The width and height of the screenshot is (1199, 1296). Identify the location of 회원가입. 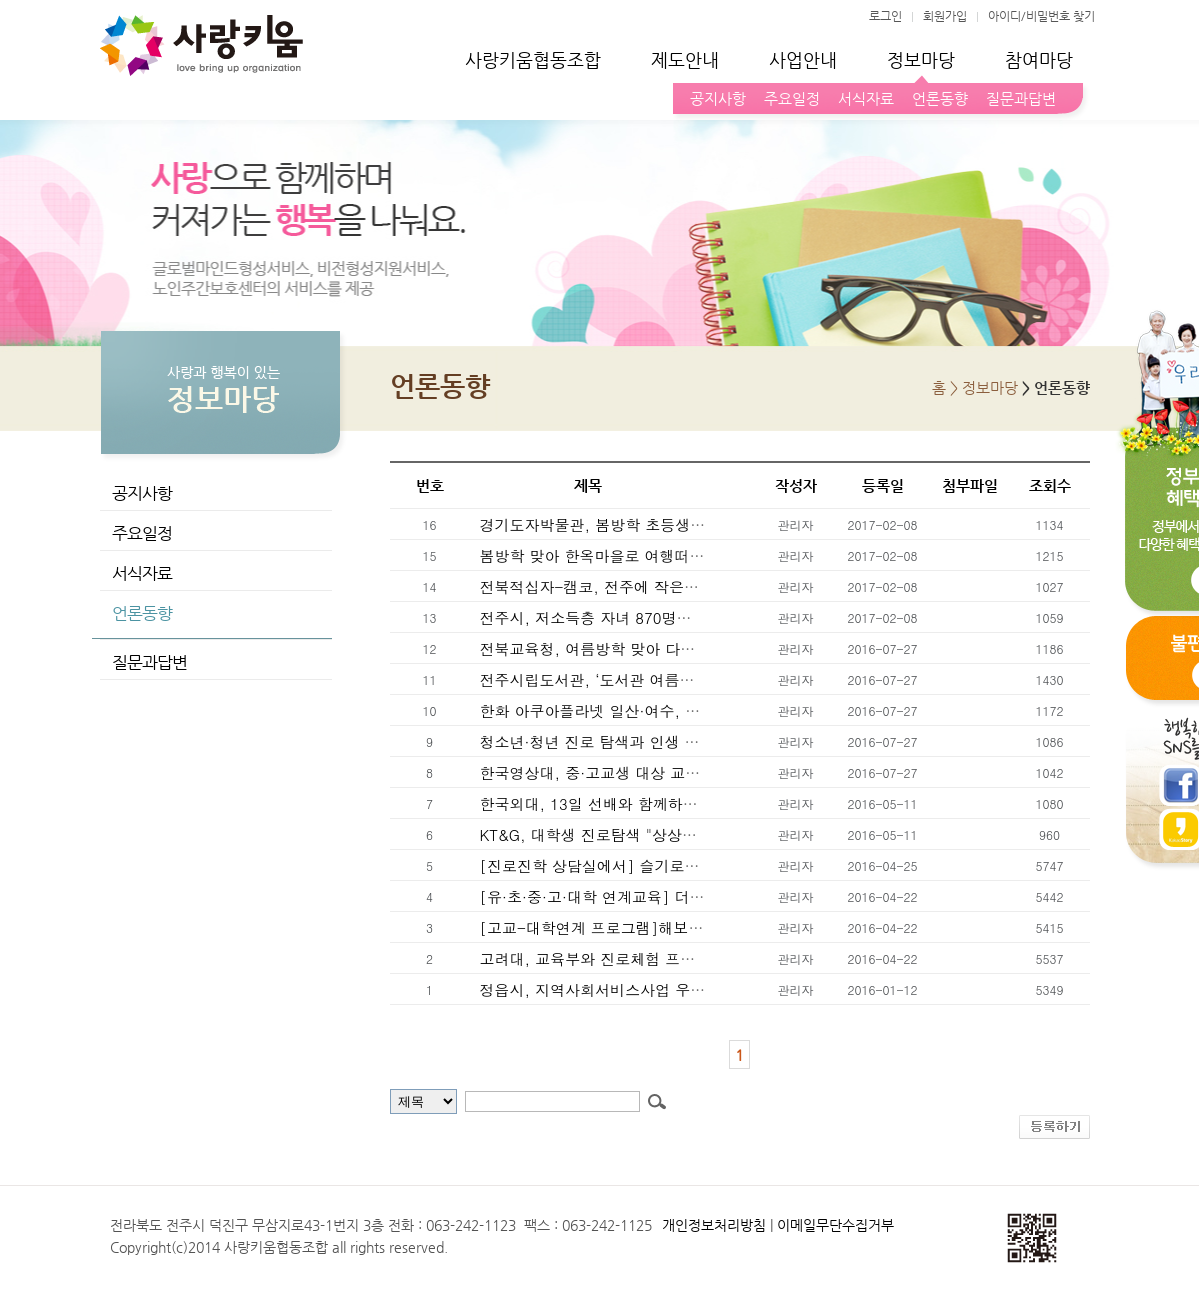
(945, 16).